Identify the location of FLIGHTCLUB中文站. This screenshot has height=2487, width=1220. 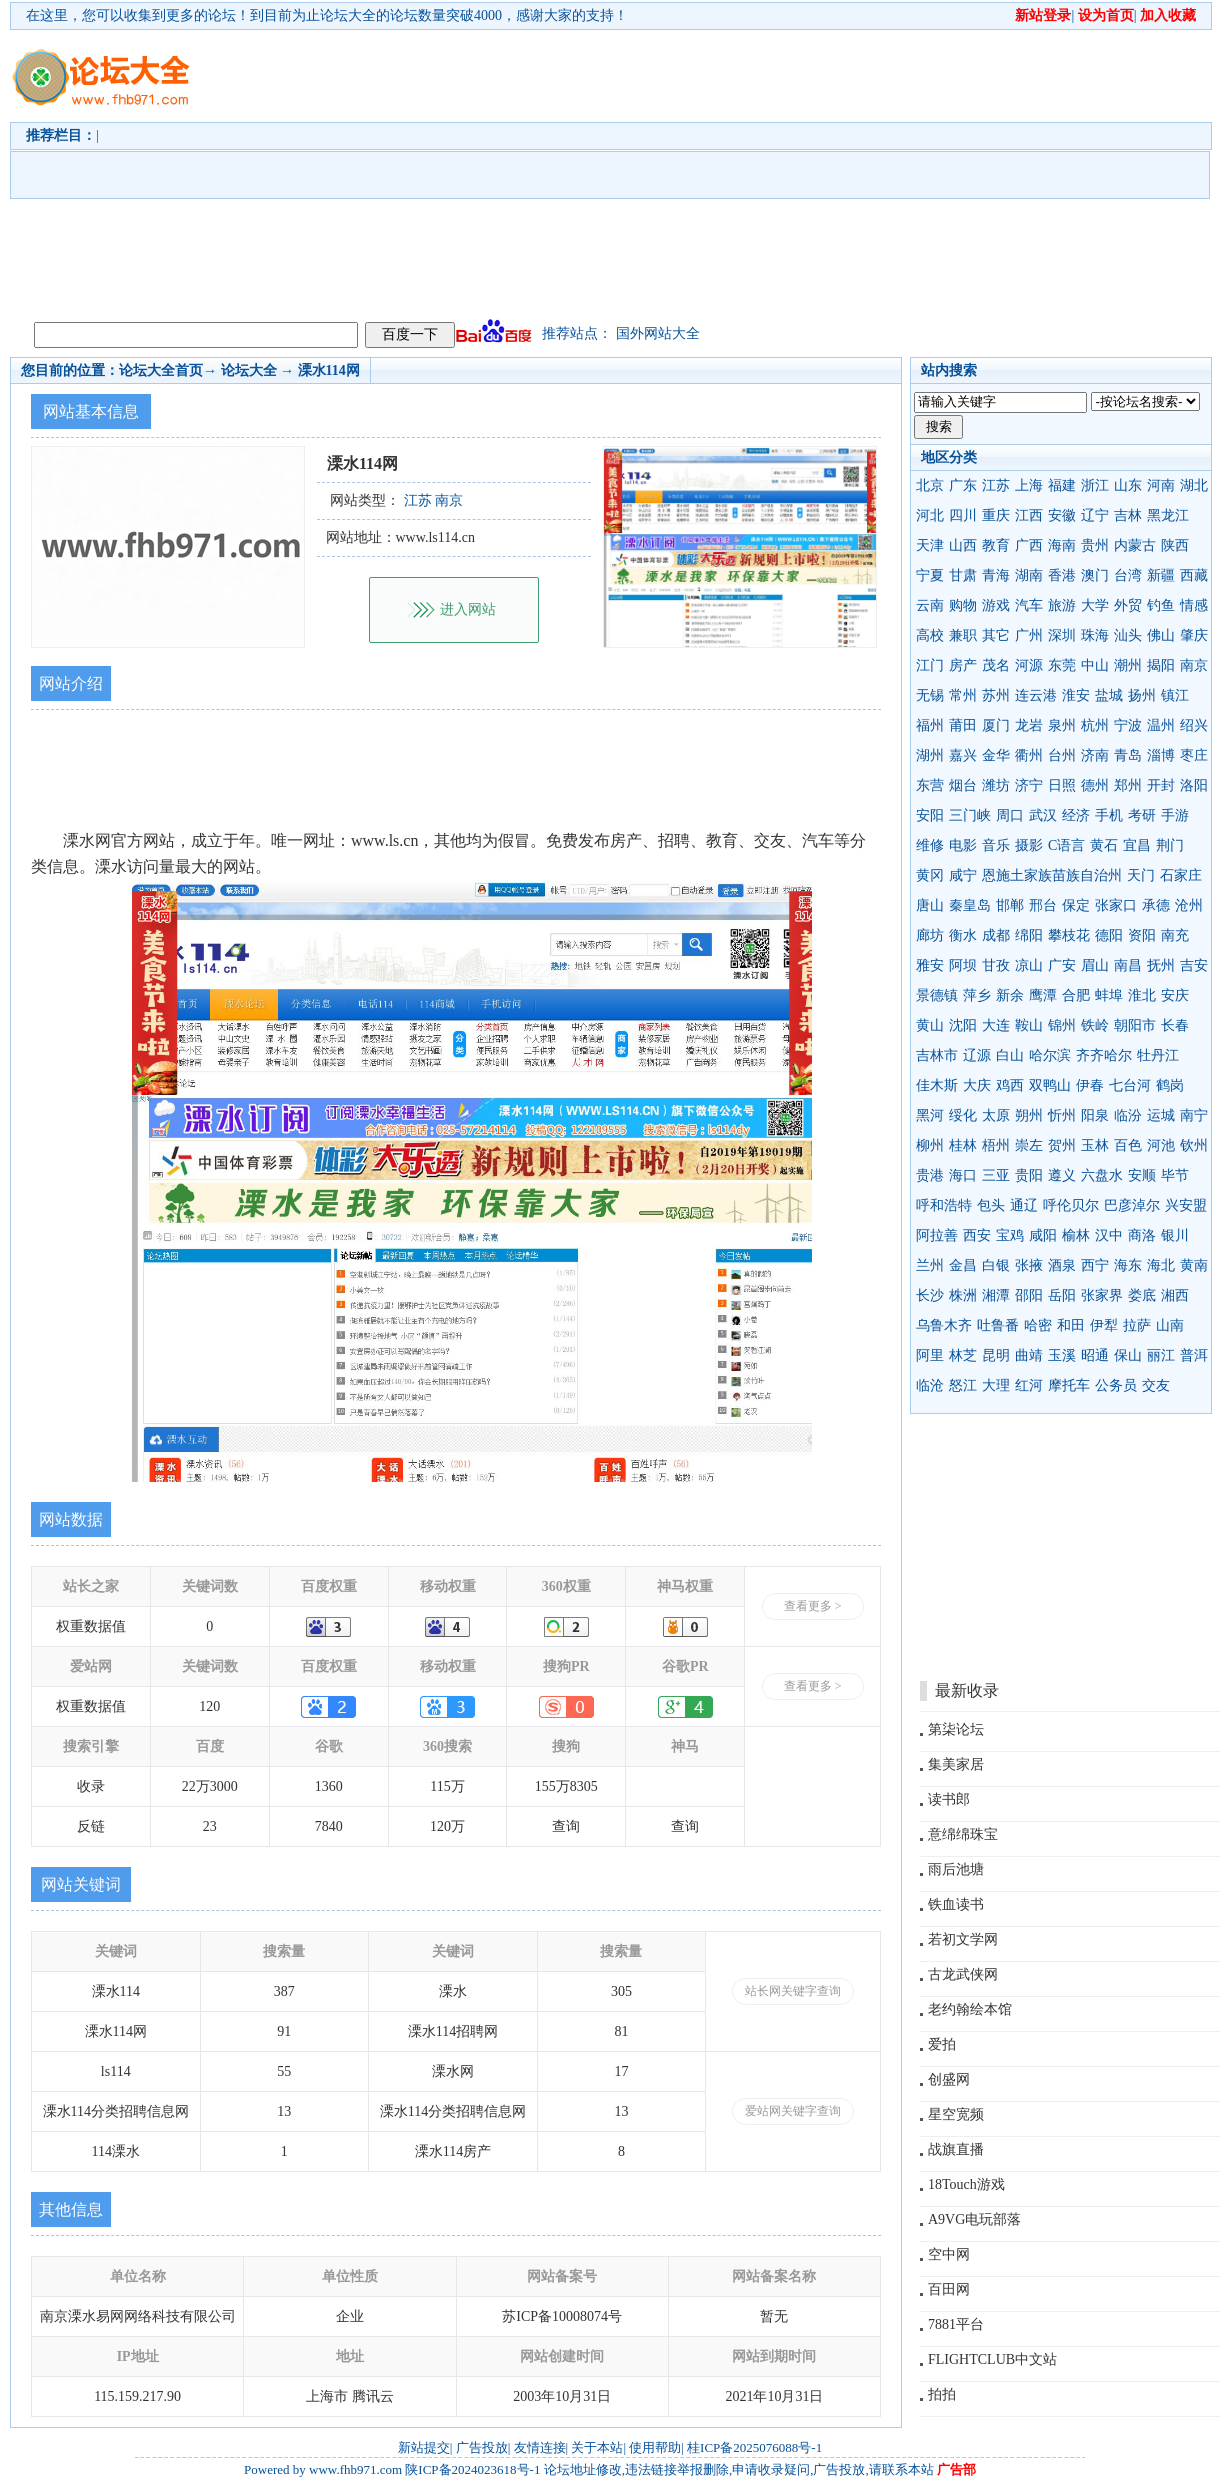
(992, 2359).